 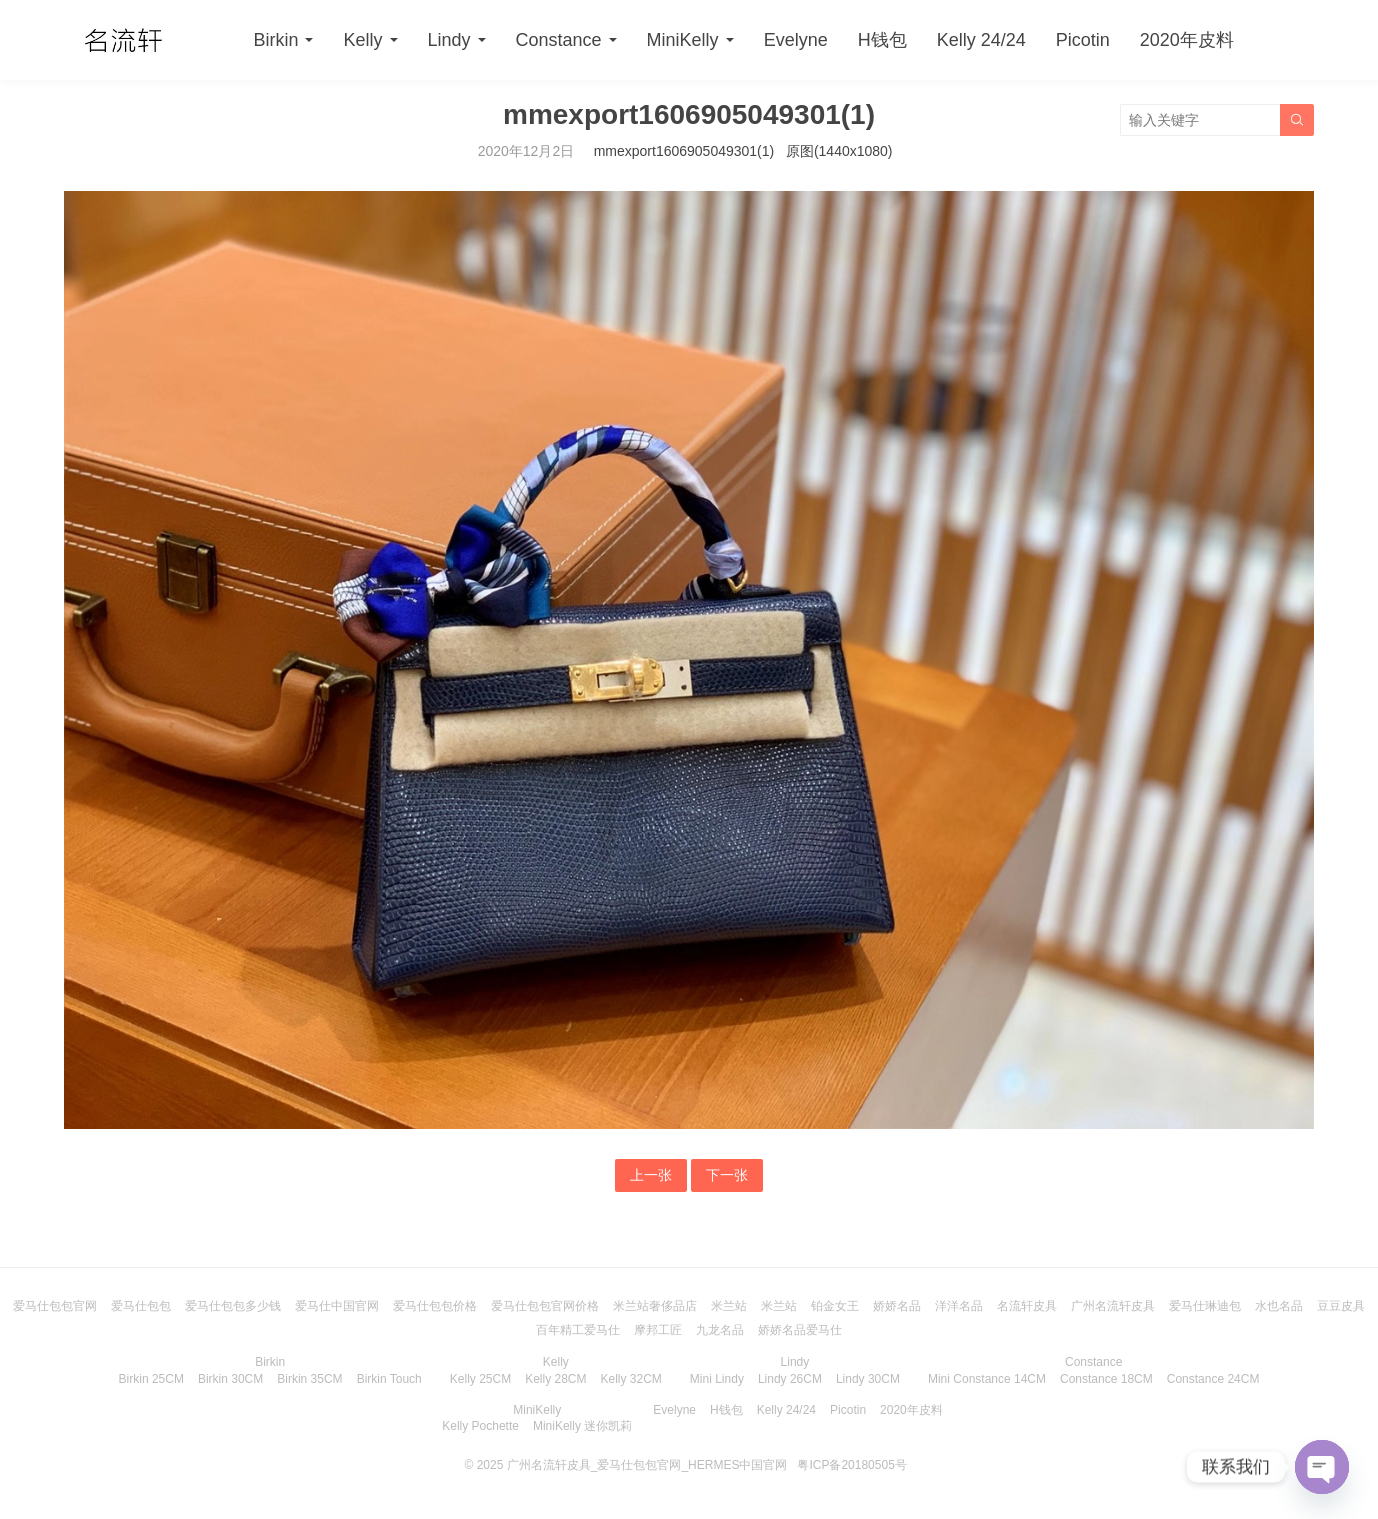 I want to click on Kelly 28CM, so click(x=555, y=1379).